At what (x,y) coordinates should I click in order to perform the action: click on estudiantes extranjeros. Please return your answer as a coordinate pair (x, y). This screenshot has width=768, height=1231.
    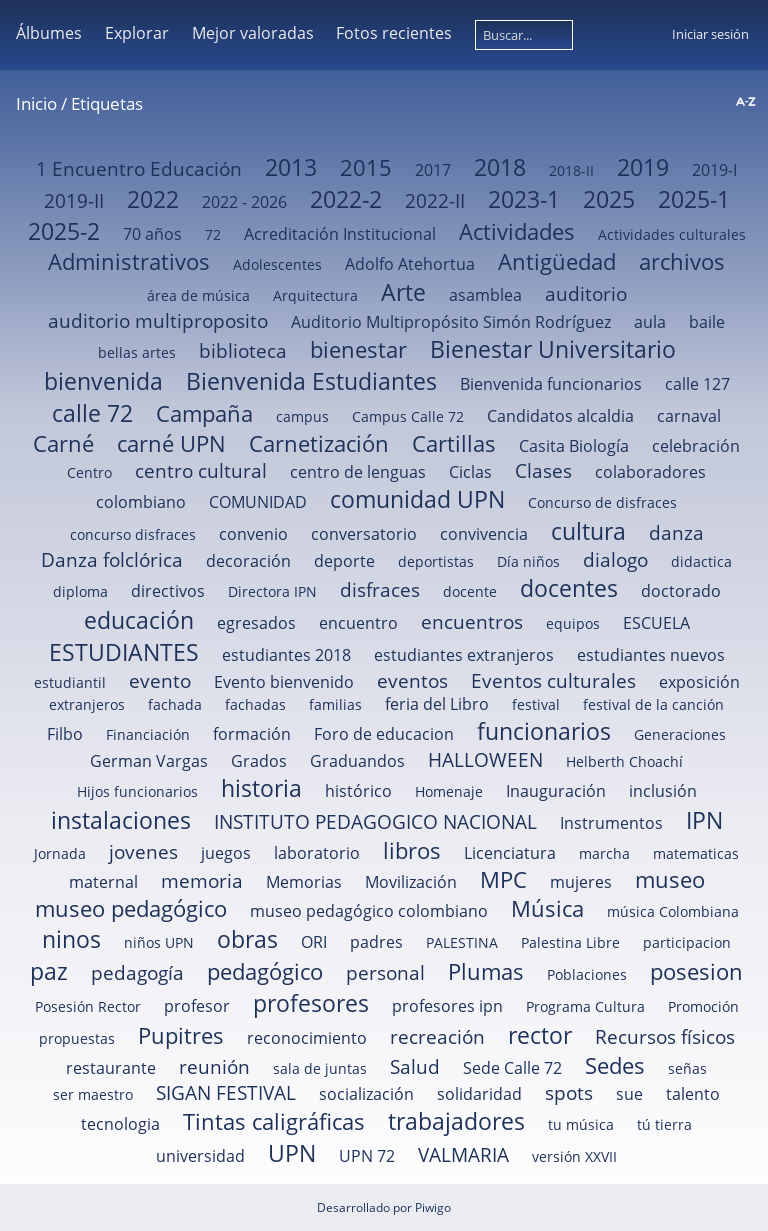
    Looking at the image, I should click on (464, 655).